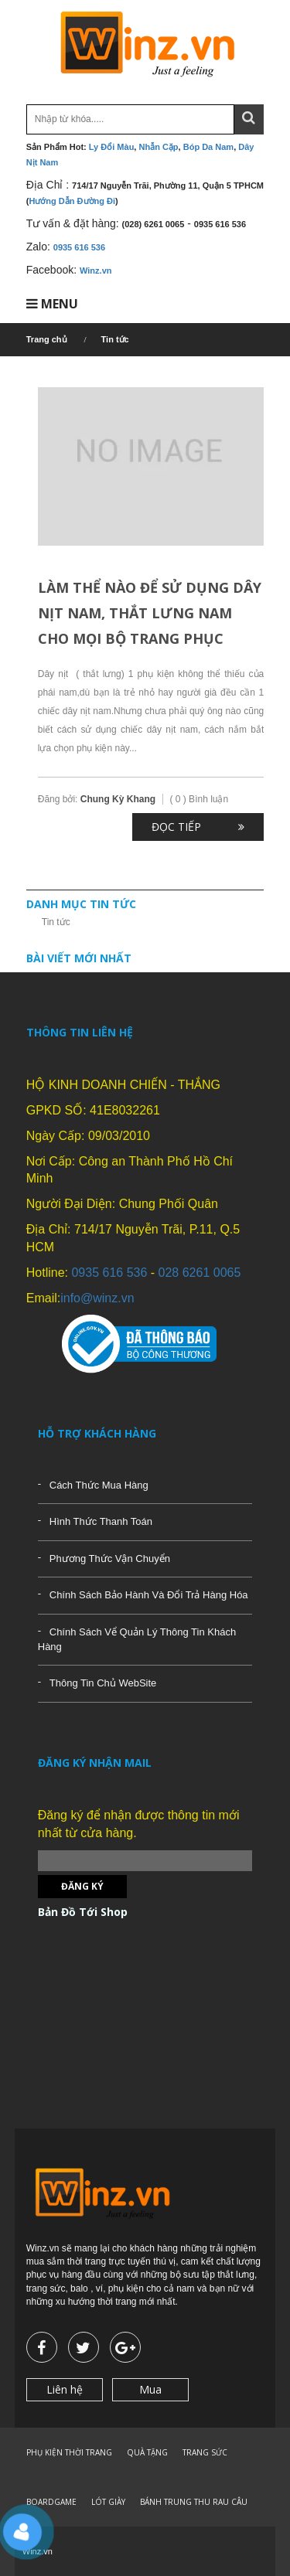 This screenshot has width=290, height=2576. What do you see at coordinates (148, 1595) in the screenshot?
I see `Chính Sách Bảo Hành Và Đổi Trả Hàng Hóa` at bounding box center [148, 1595].